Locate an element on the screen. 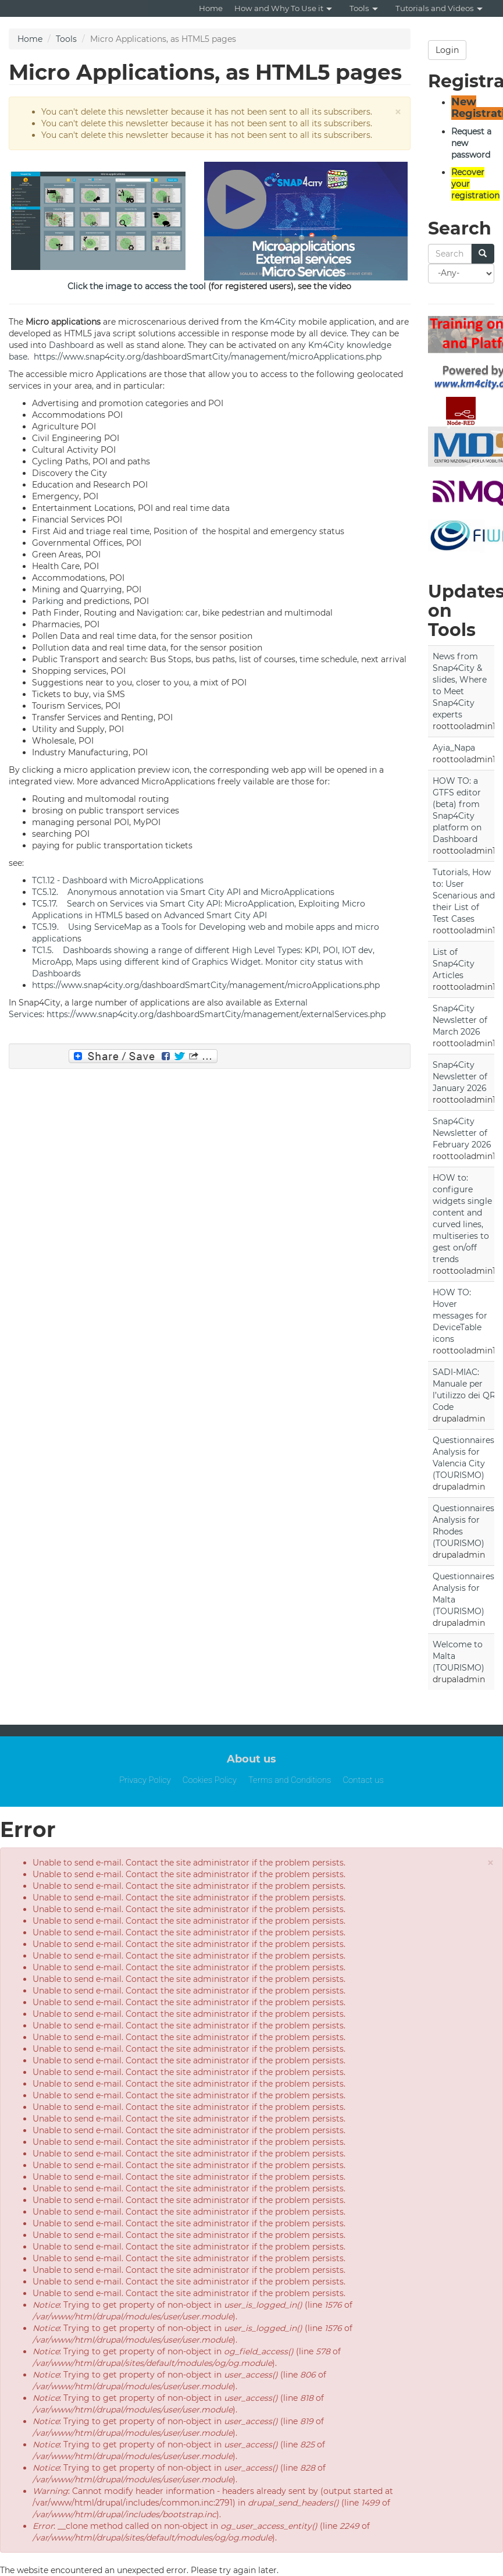 This screenshot has width=503, height=2576. https://www.snap4city.org/dashboardSmartCity/management/externalServices.php is located at coordinates (216, 1014).